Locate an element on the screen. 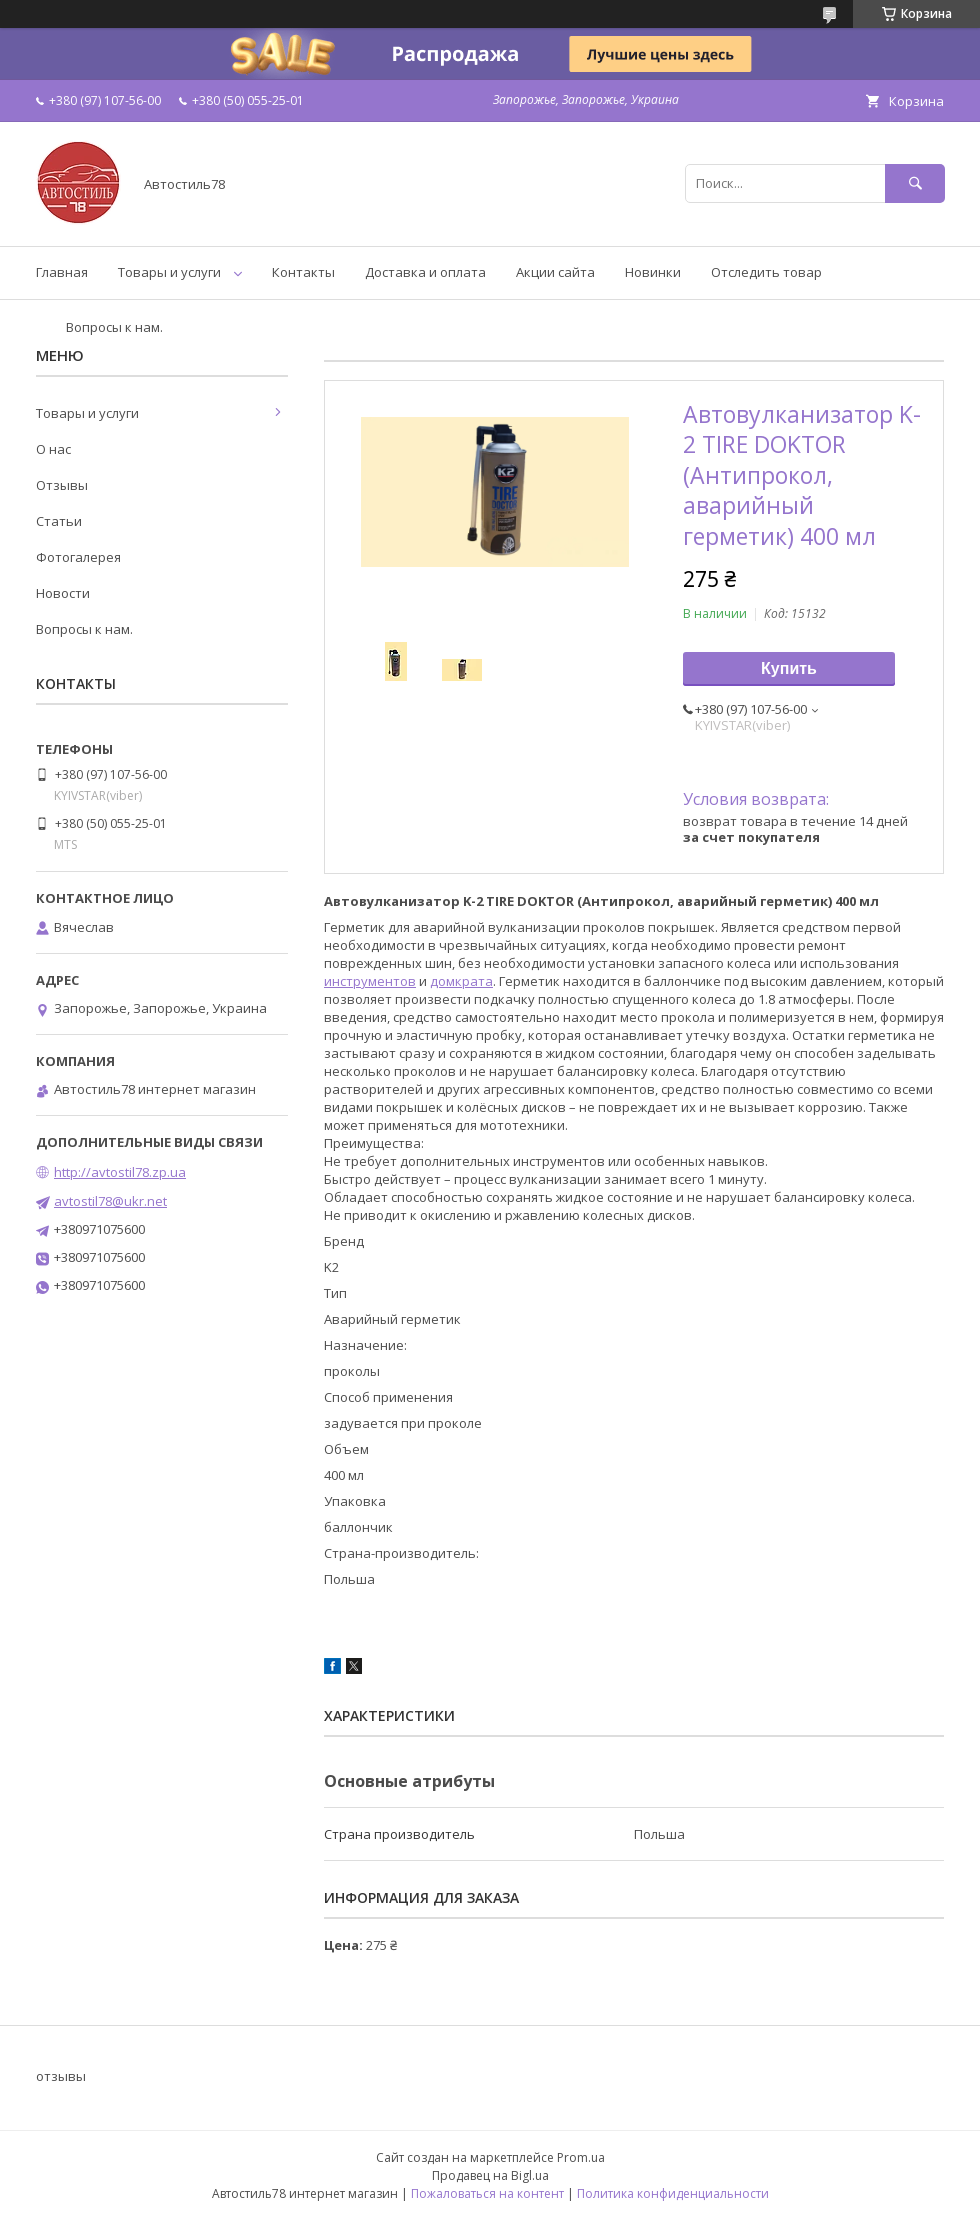  Акции сайта is located at coordinates (555, 272).